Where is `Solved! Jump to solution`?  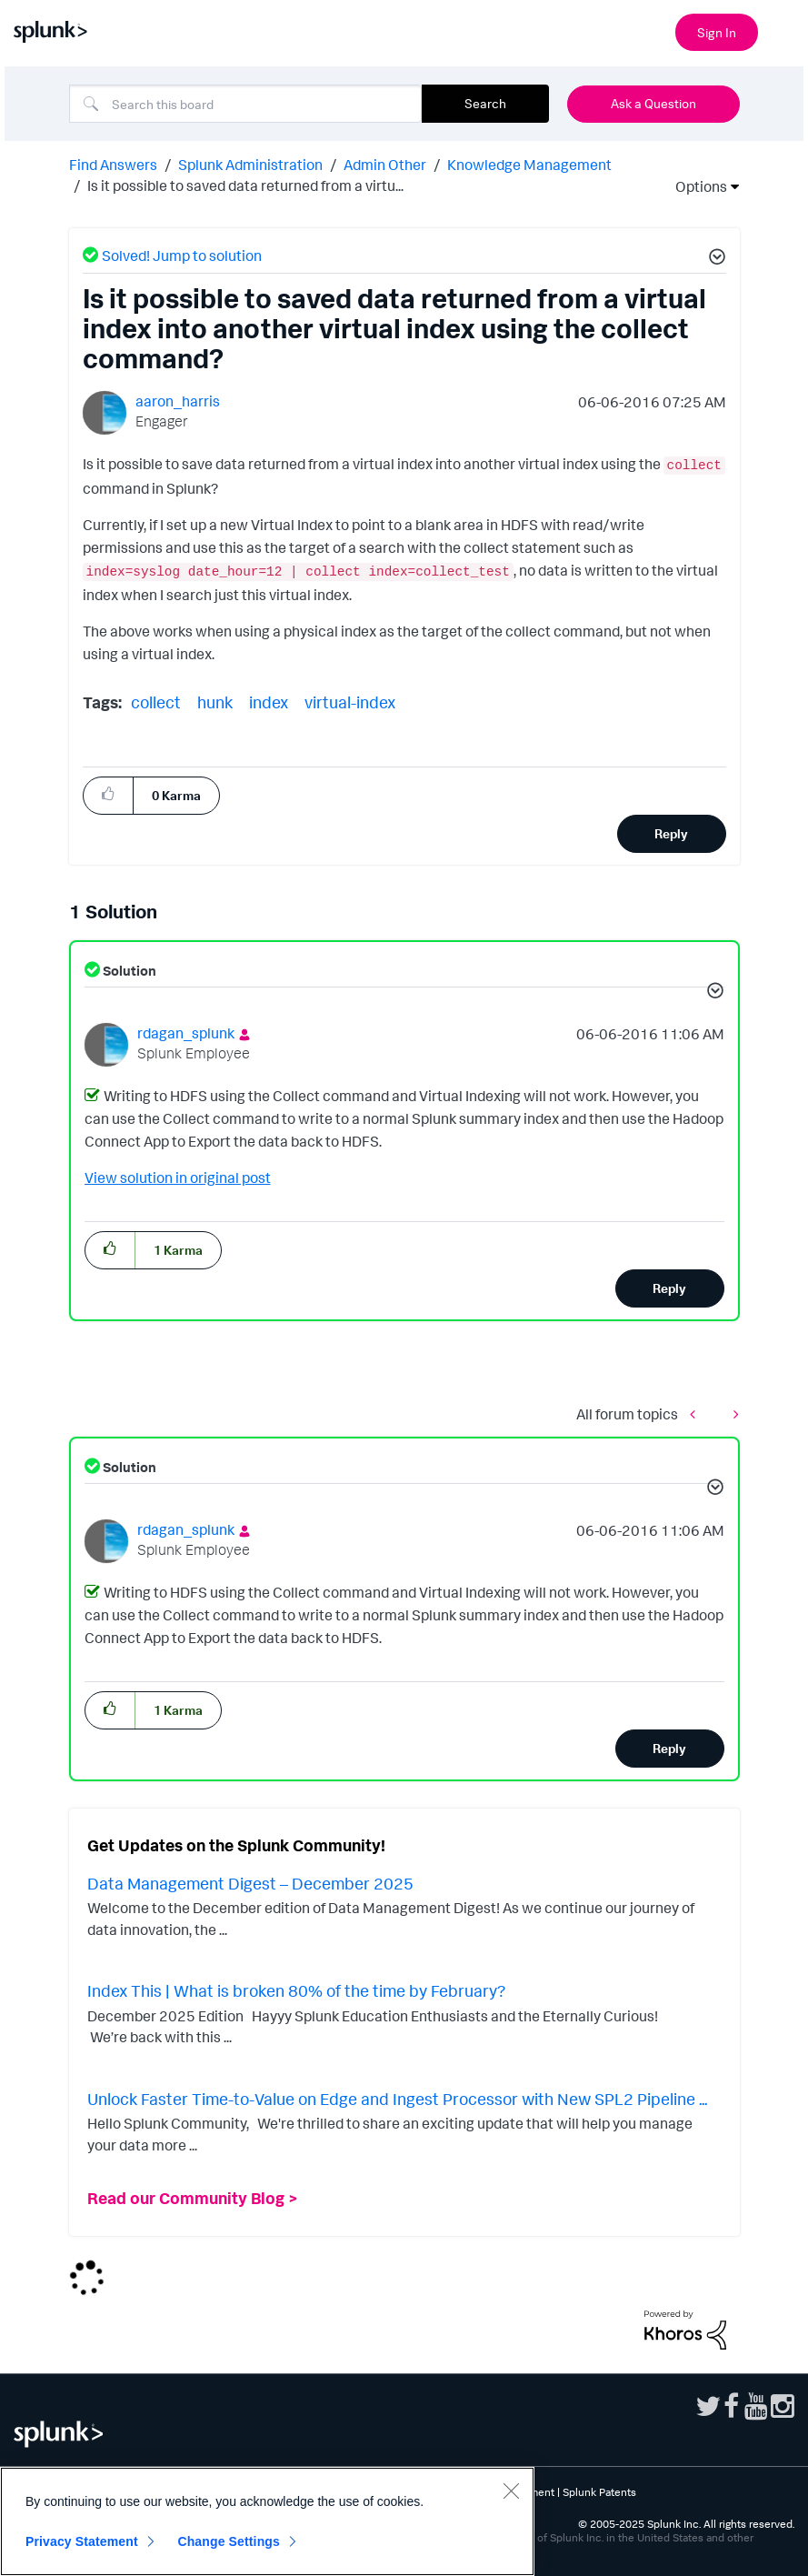
Solved! Jump to solution is located at coordinates (182, 255).